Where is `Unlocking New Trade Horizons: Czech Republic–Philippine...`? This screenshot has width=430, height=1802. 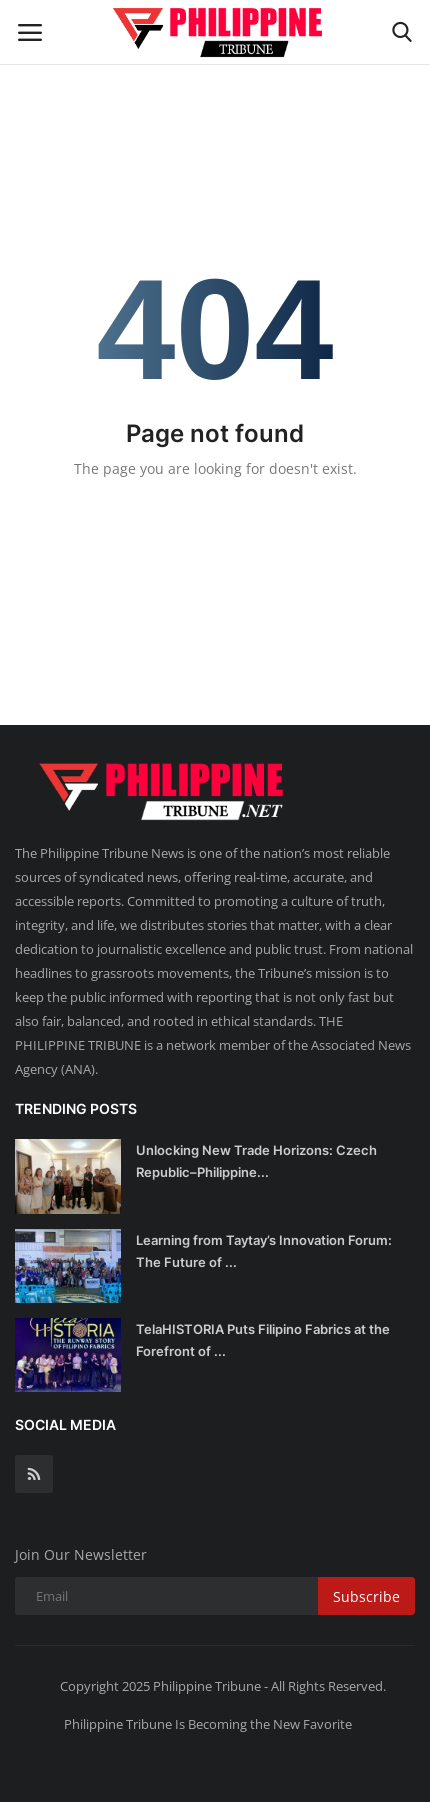
Unlocking New Trade Horizons: Czech Republic–Philippine... is located at coordinates (256, 1161).